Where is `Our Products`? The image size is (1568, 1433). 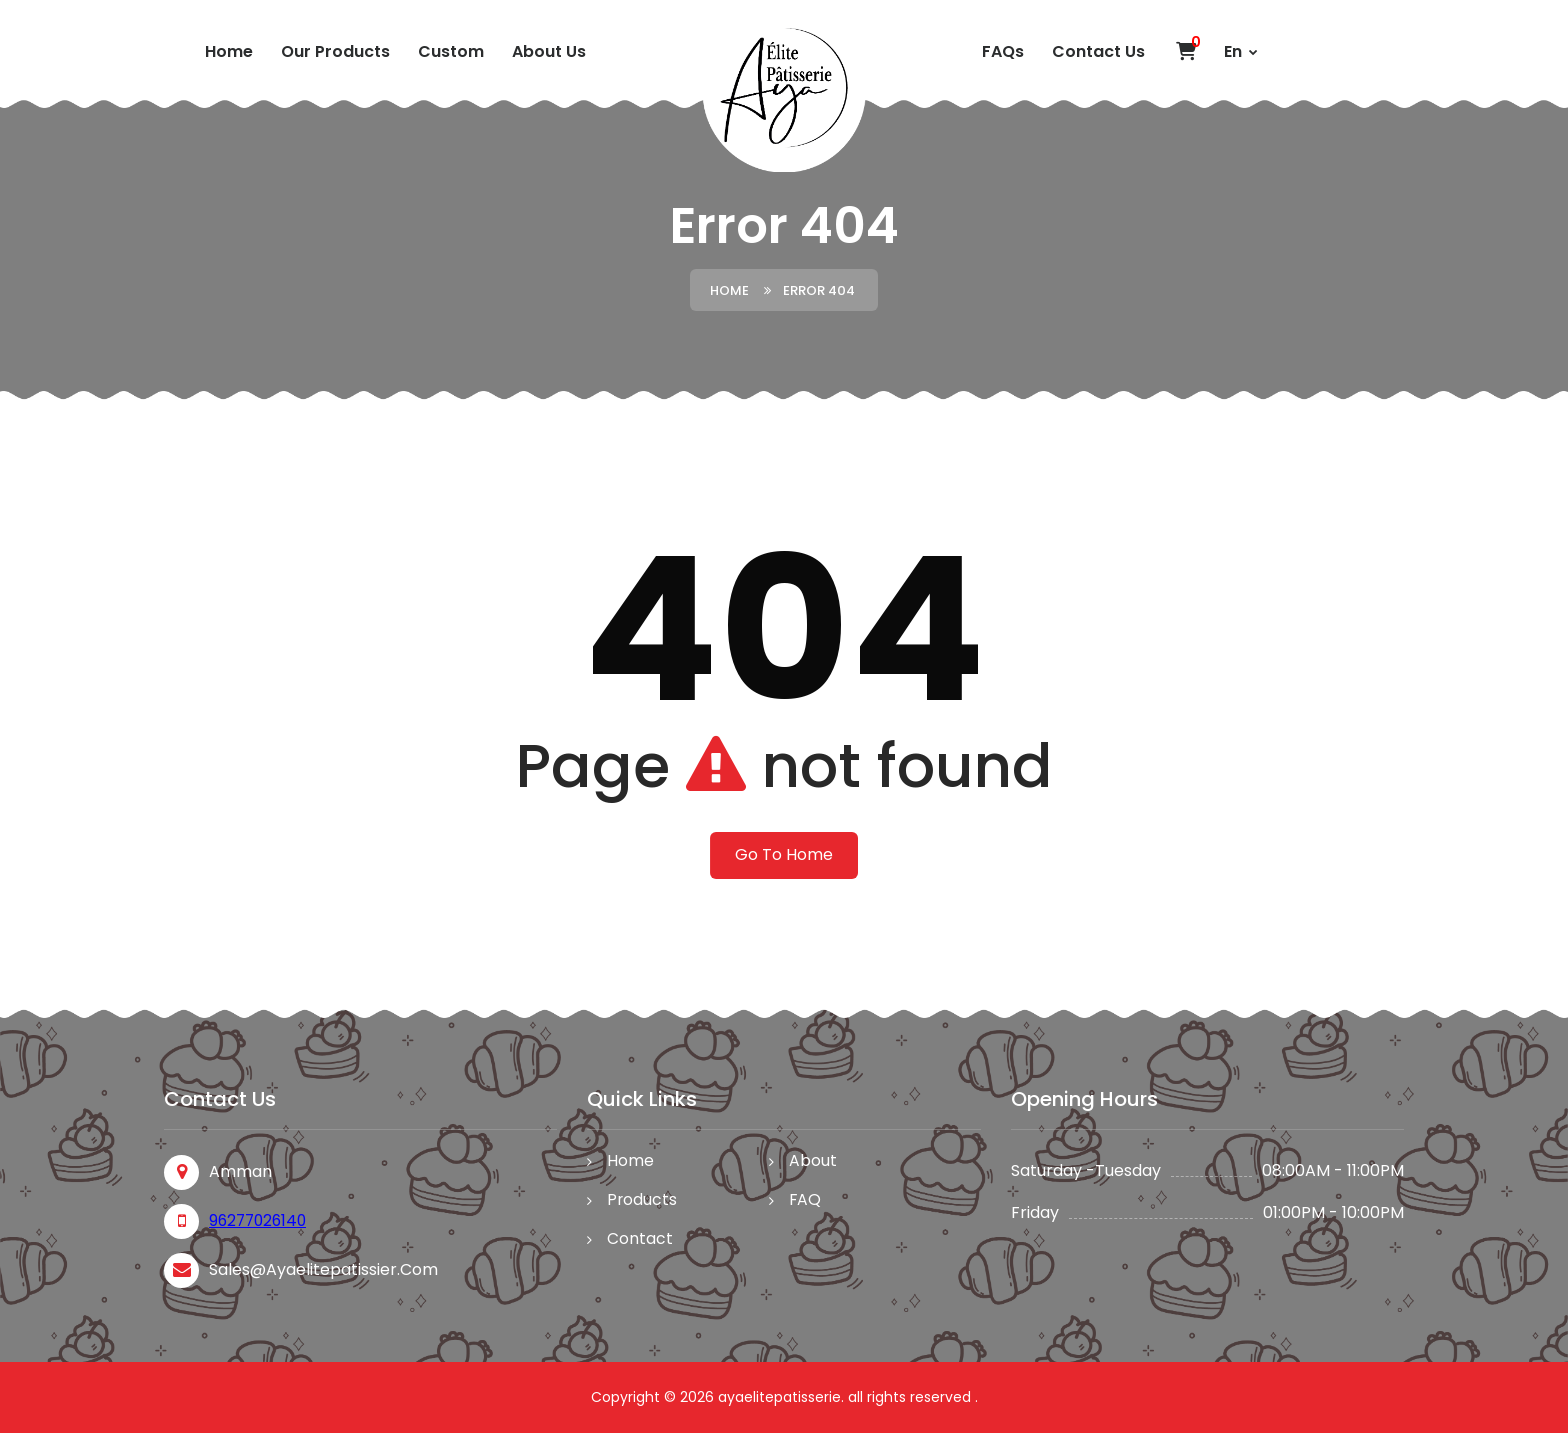 Our Products is located at coordinates (335, 51).